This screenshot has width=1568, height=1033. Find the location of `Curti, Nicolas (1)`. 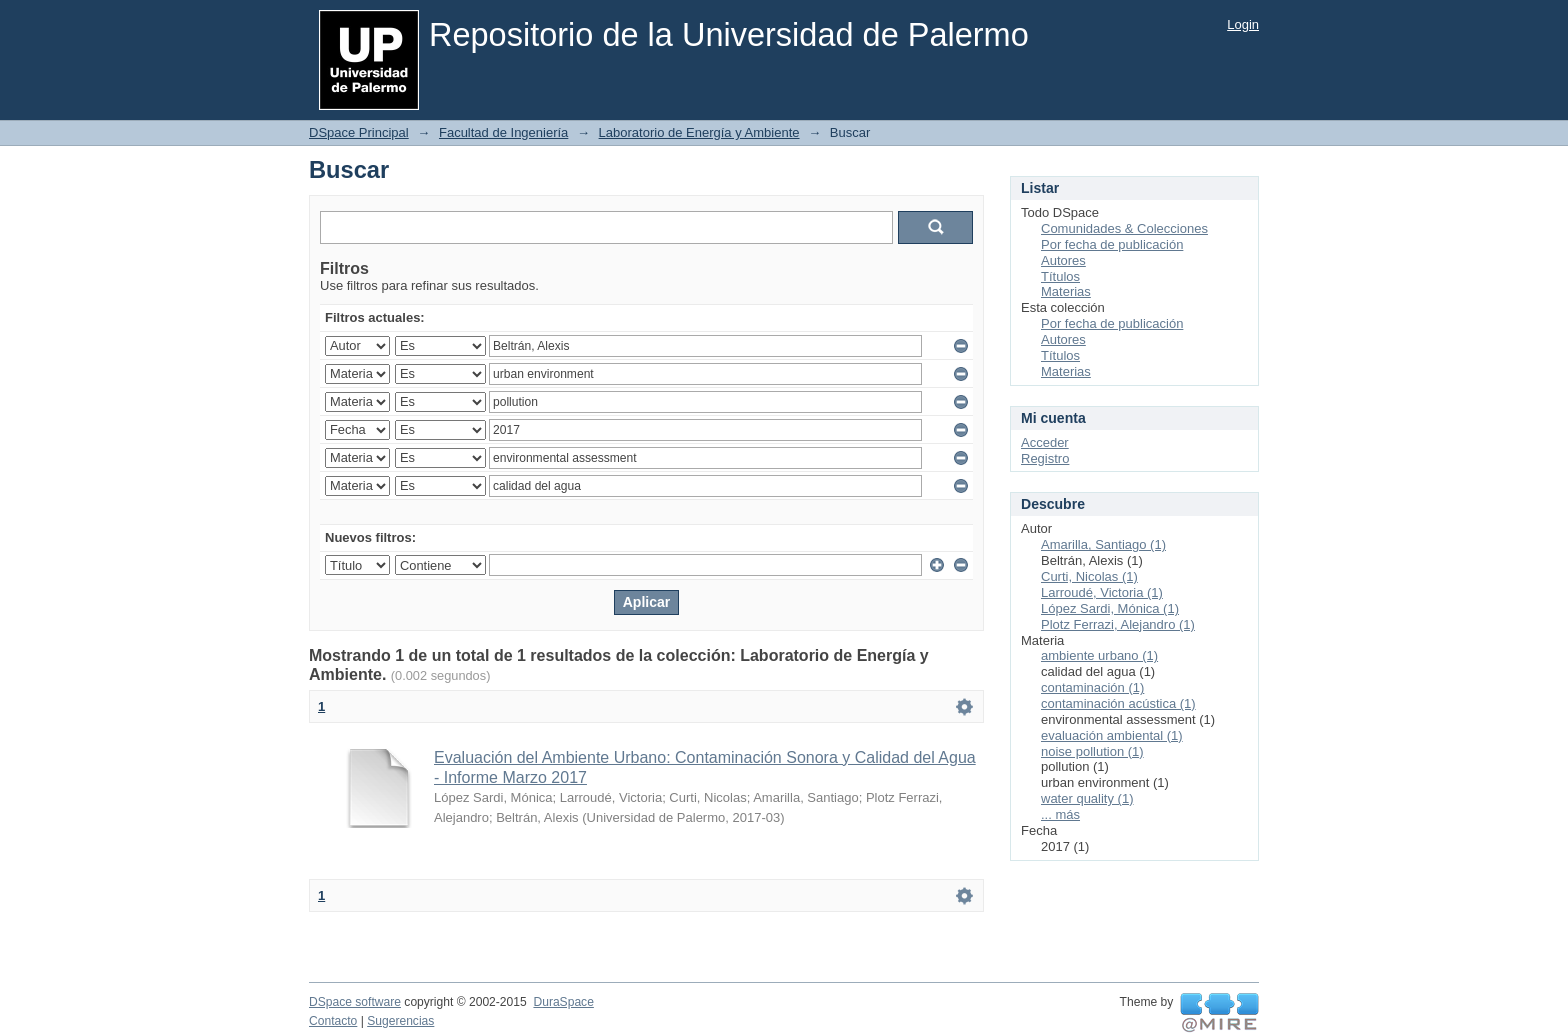

Curti, Nicolas (1) is located at coordinates (1089, 576).